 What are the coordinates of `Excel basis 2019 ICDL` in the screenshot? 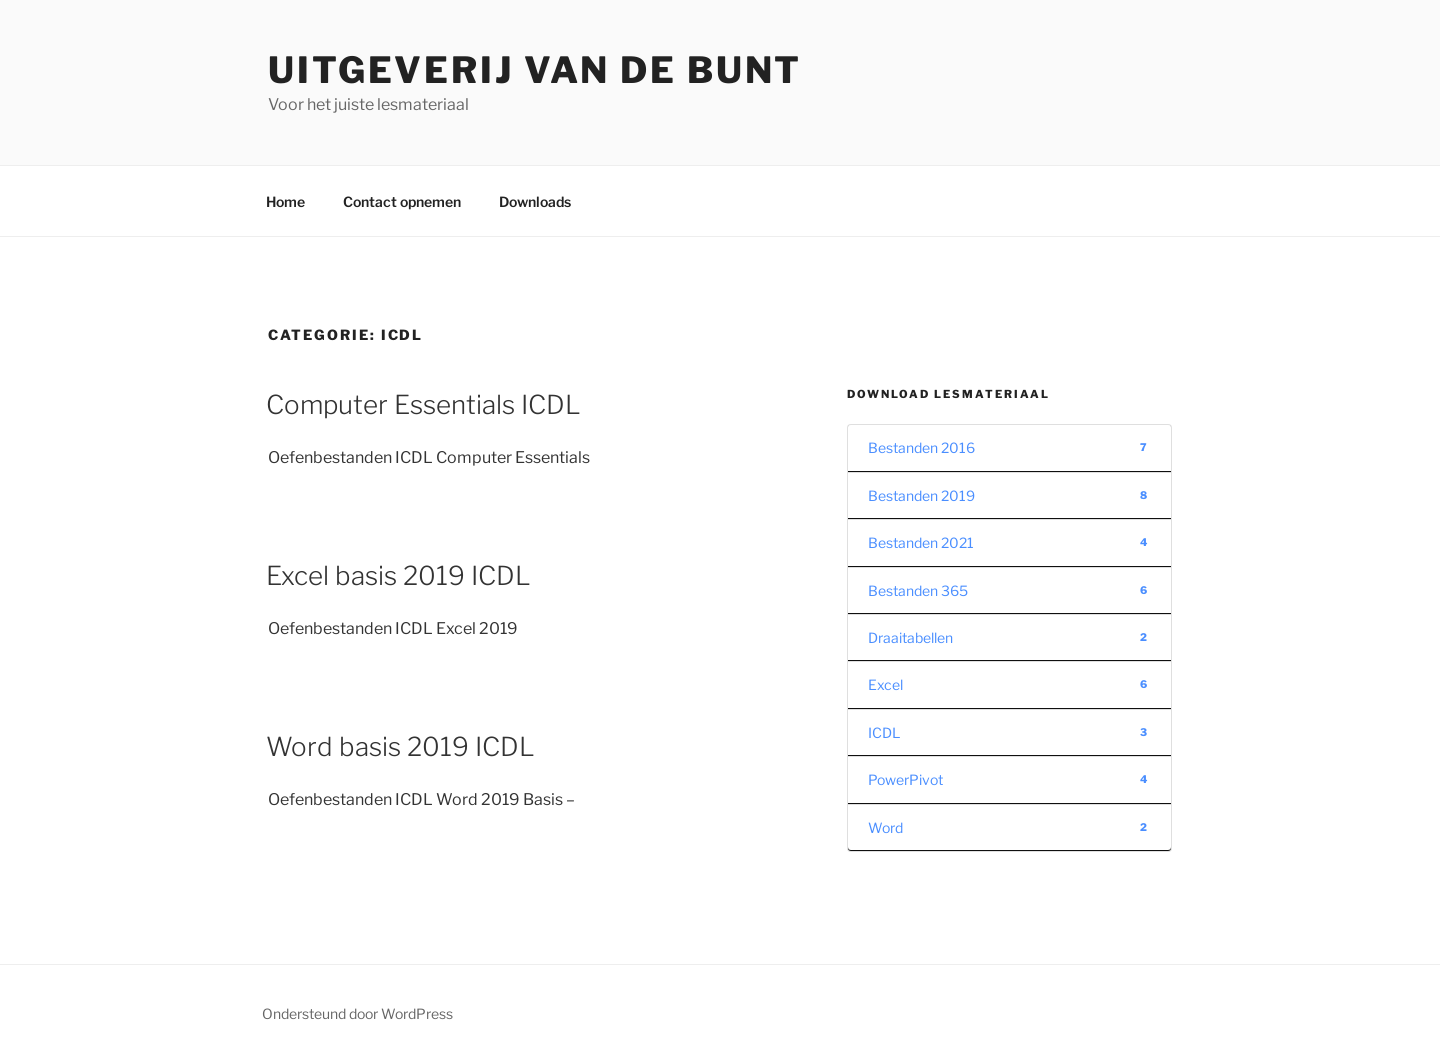 It's located at (398, 575).